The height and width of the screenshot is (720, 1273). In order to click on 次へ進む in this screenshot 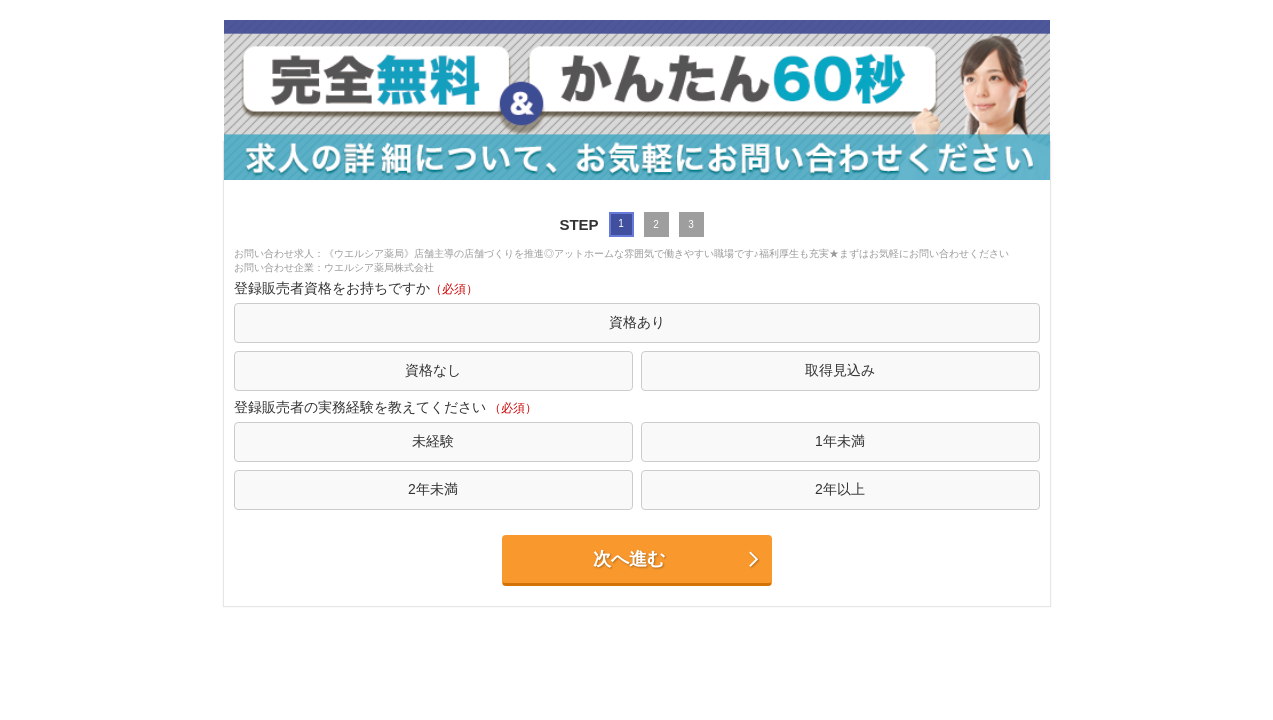, I will do `click(677, 559)`.